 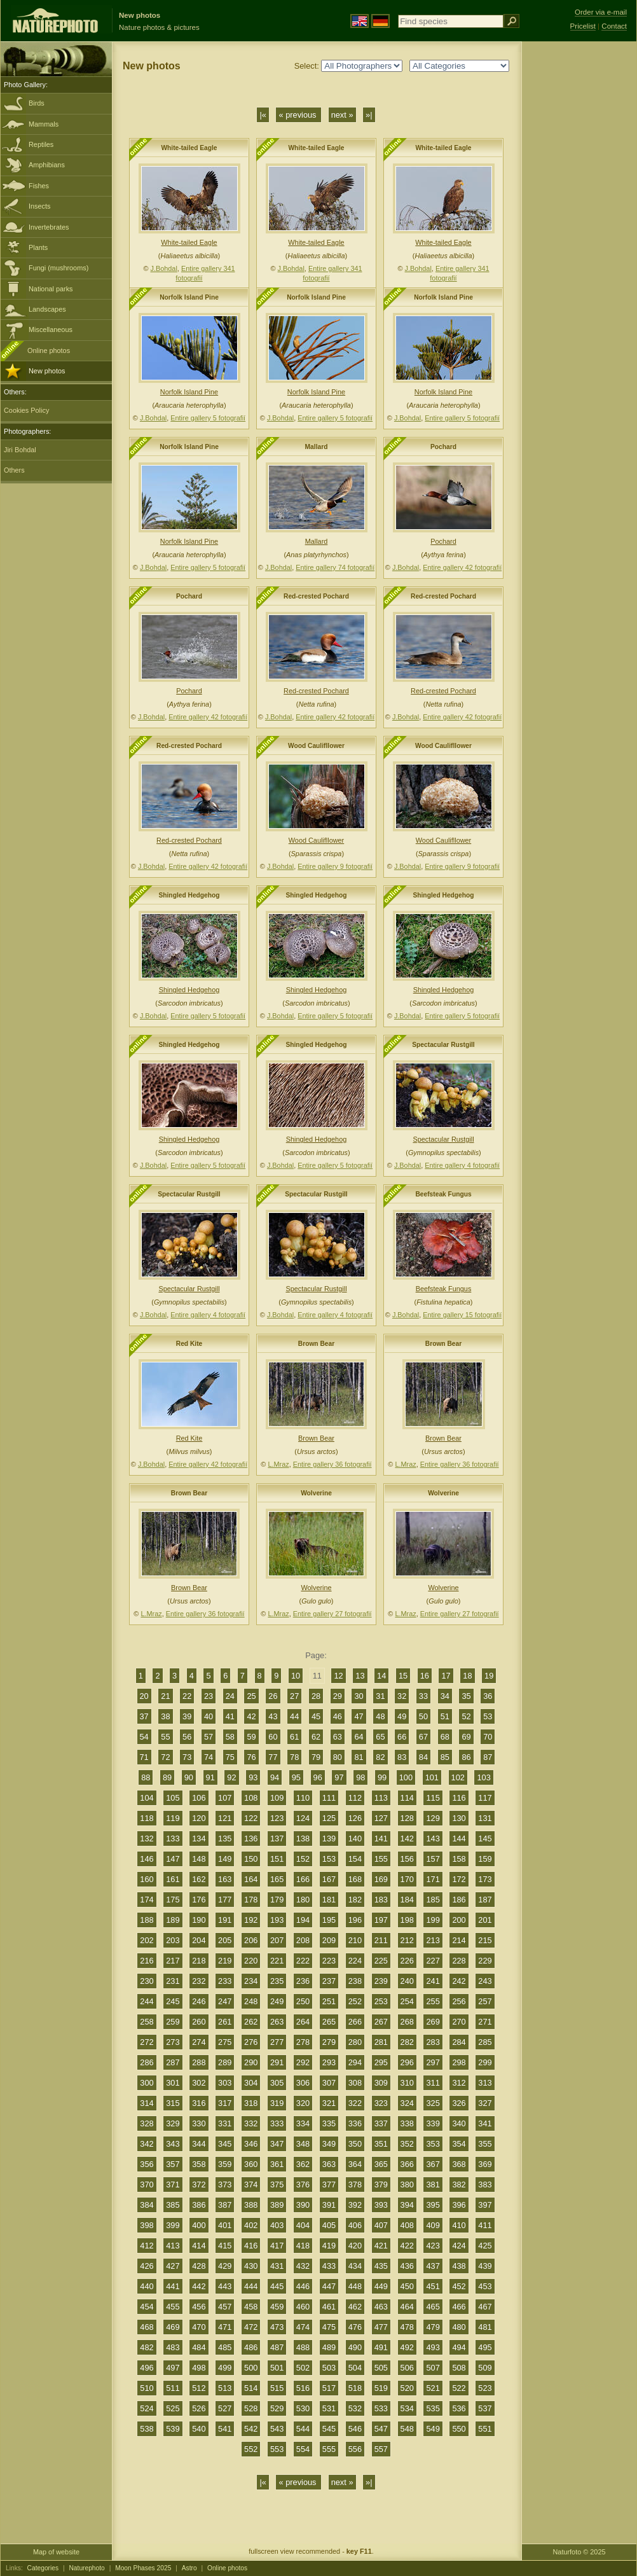 I want to click on 286, so click(x=146, y=2062).